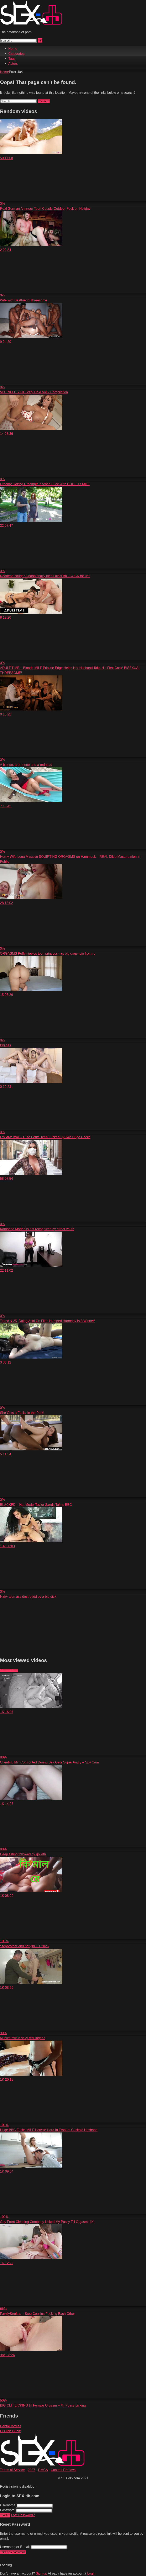  I want to click on DMCA, so click(43, 2470).